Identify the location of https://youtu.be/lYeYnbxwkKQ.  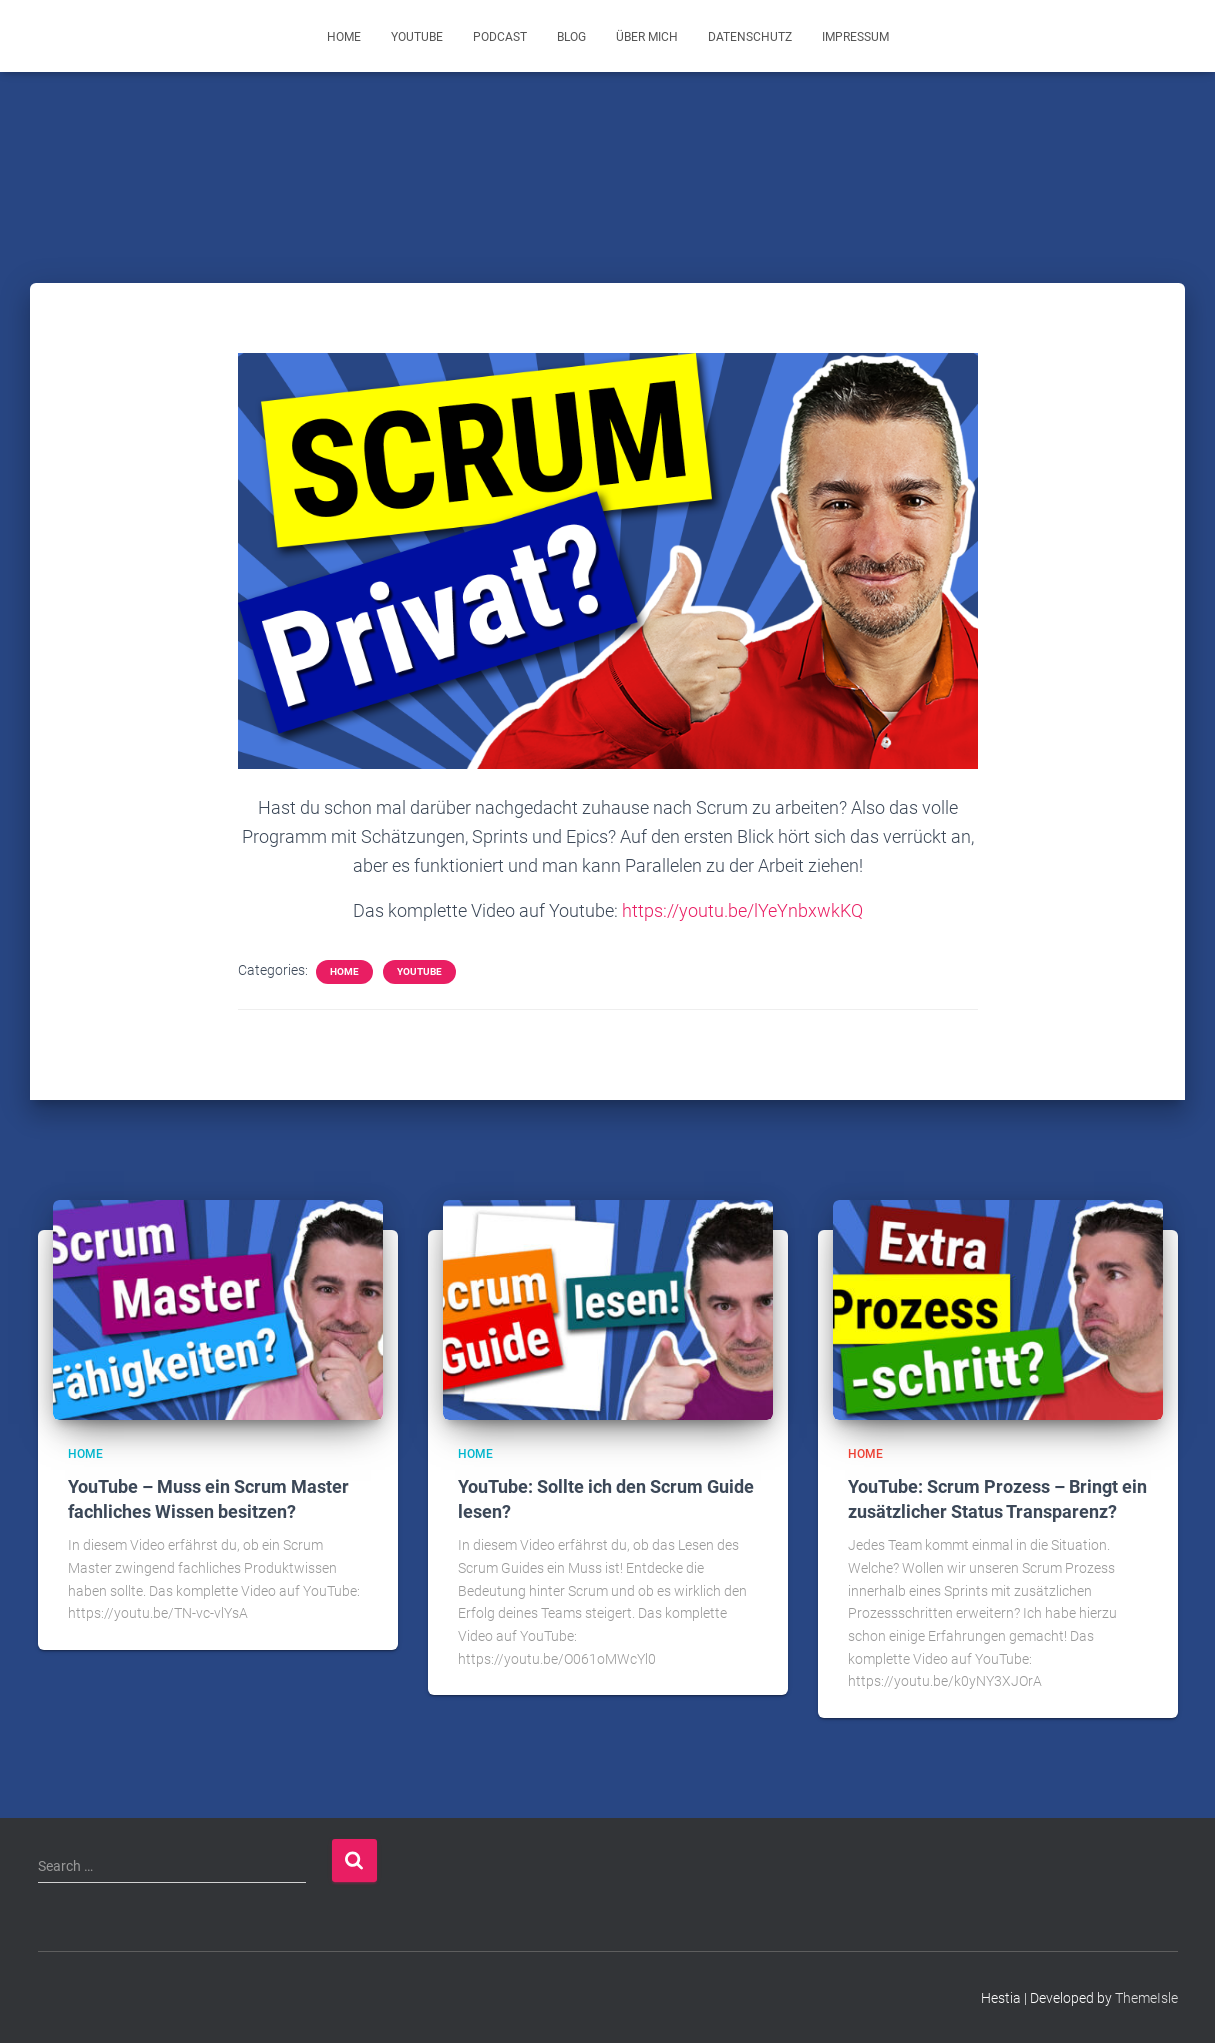
(742, 910).